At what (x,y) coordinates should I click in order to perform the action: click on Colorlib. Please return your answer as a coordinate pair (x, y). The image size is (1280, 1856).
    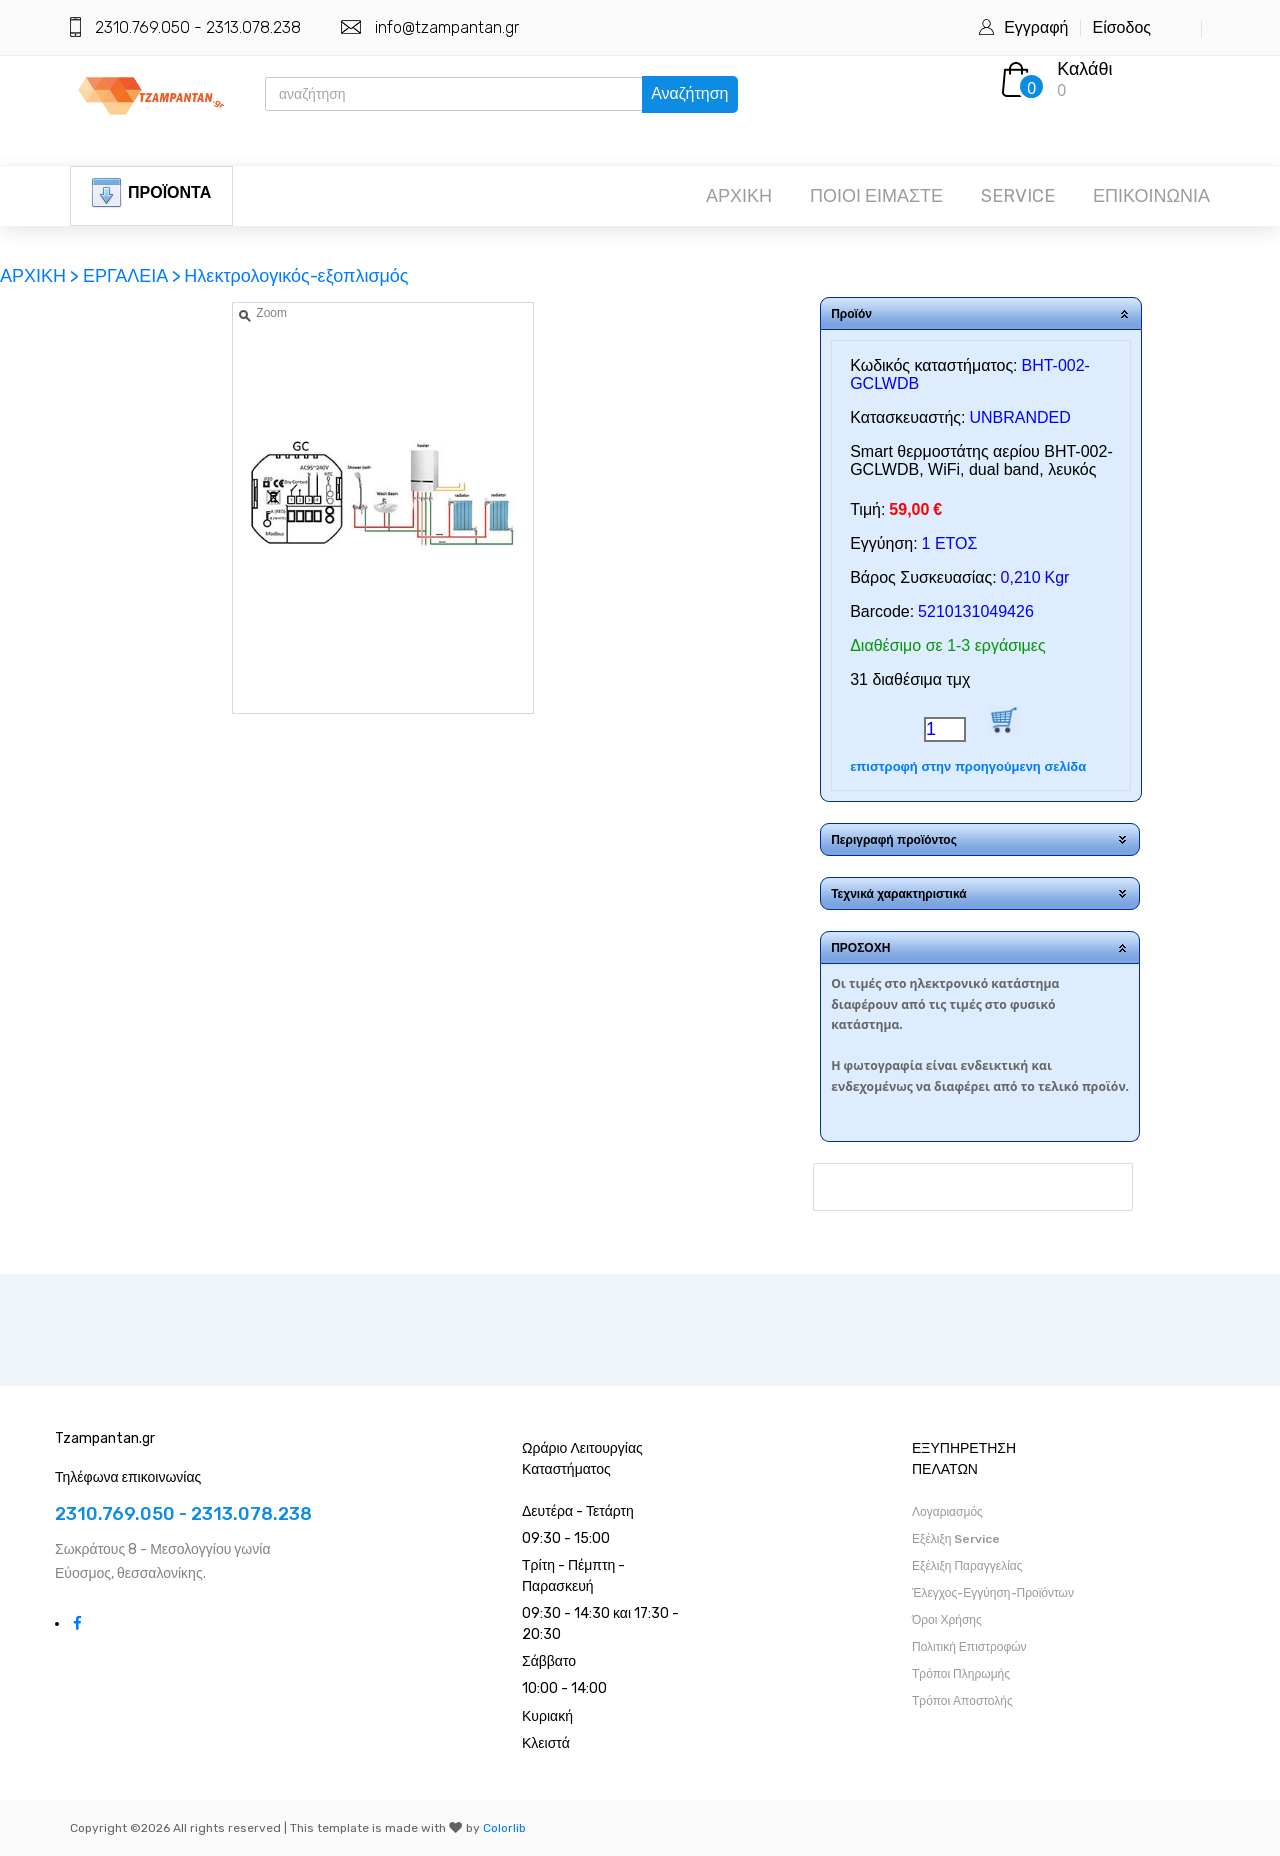
    Looking at the image, I should click on (504, 1828).